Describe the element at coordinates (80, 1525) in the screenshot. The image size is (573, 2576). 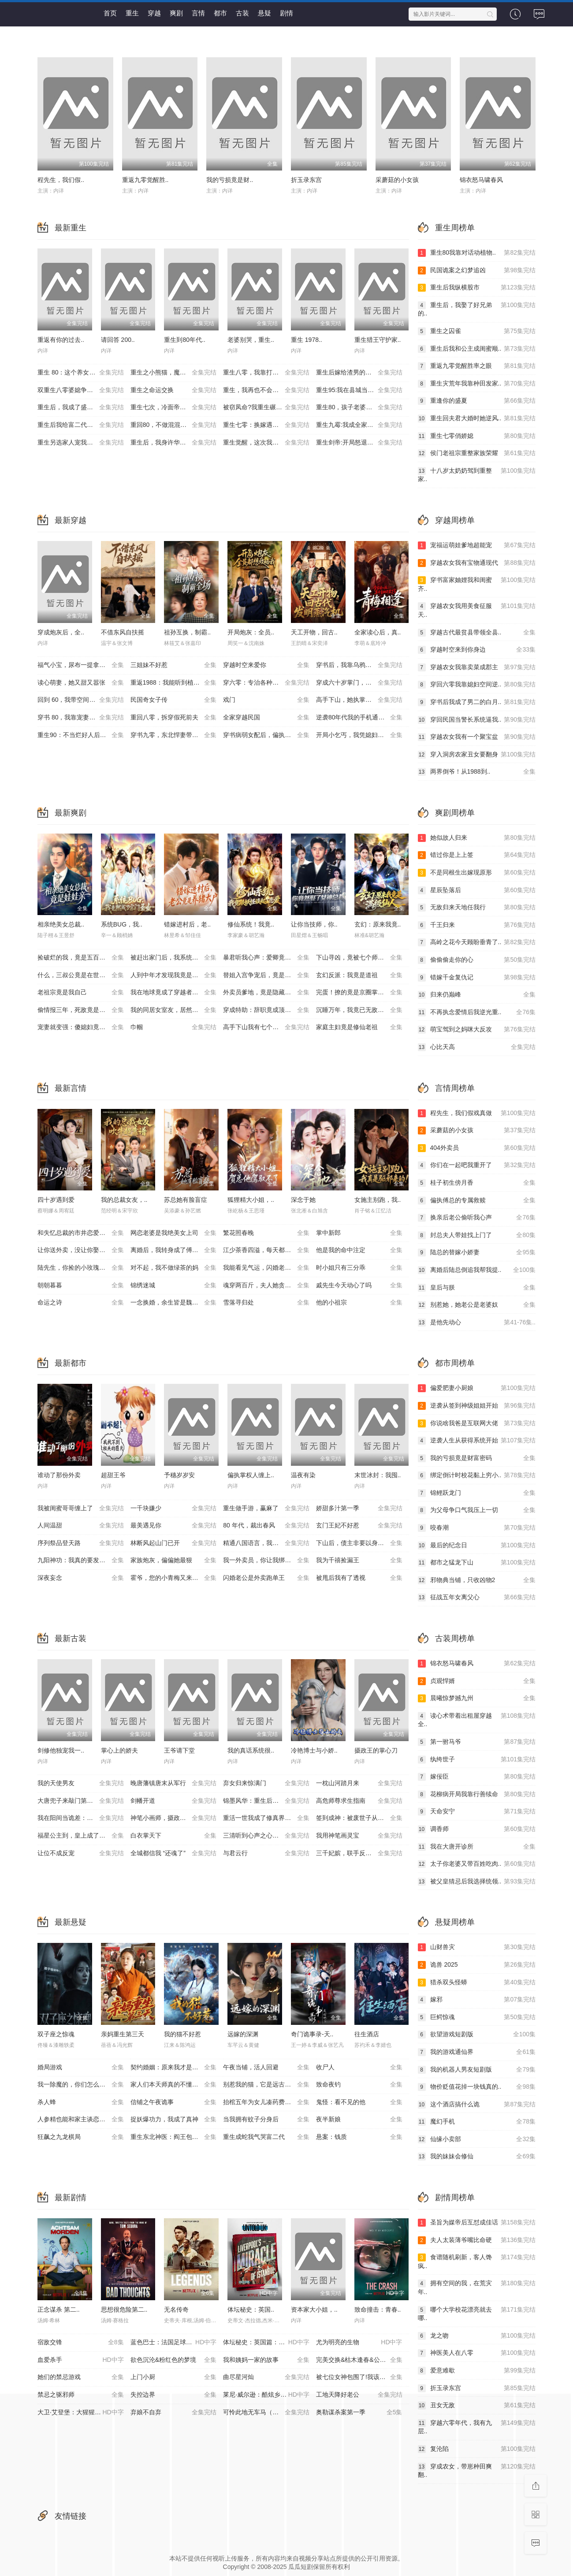
I see `人间温甜` at that location.